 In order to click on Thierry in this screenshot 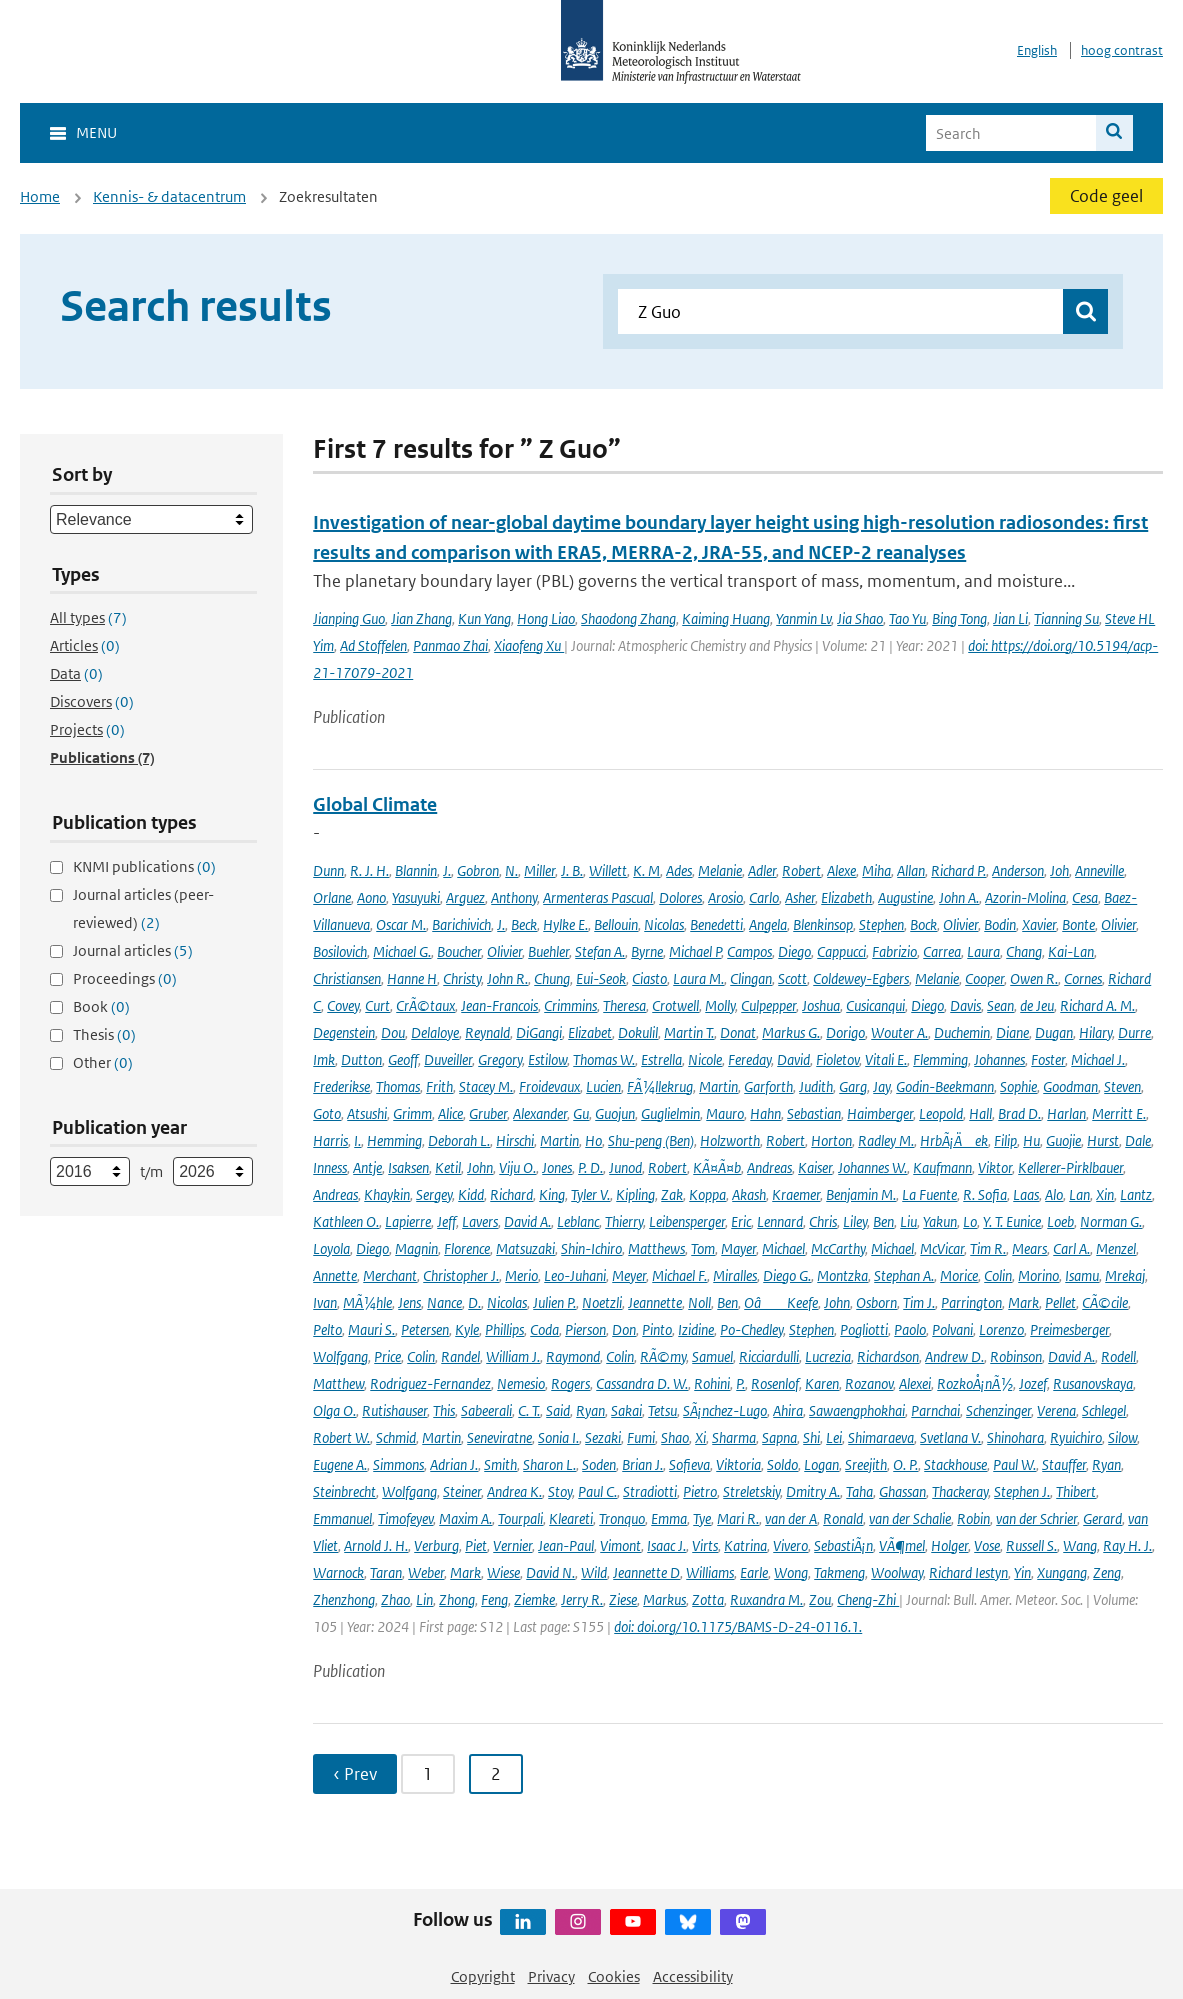, I will do `click(624, 1221)`.